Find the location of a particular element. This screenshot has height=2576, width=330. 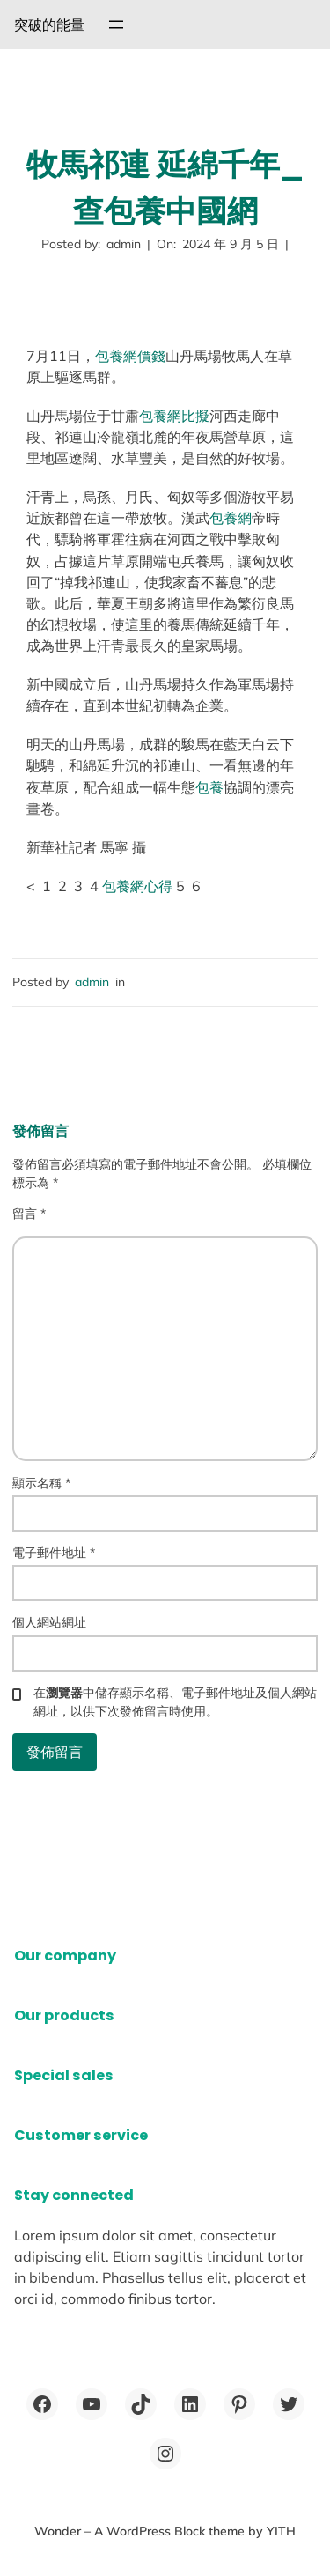

顯示名稱 is located at coordinates (41, 1483).